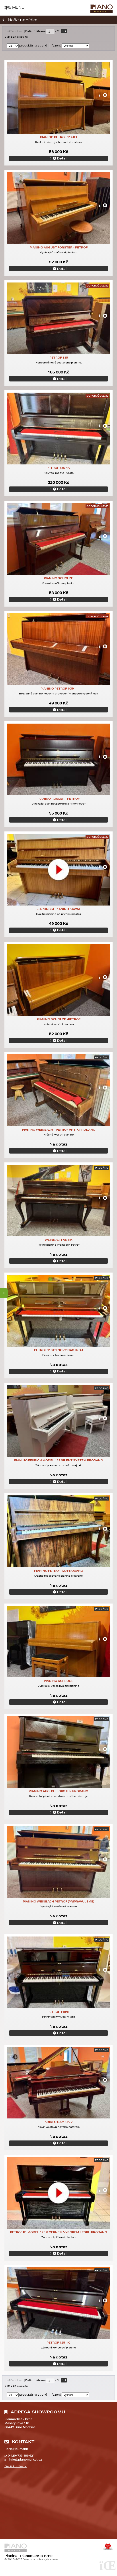 Image resolution: width=117 pixels, height=2576 pixels. What do you see at coordinates (58, 1571) in the screenshot?
I see `Pianino PETROF 120 Prodáno` at bounding box center [58, 1571].